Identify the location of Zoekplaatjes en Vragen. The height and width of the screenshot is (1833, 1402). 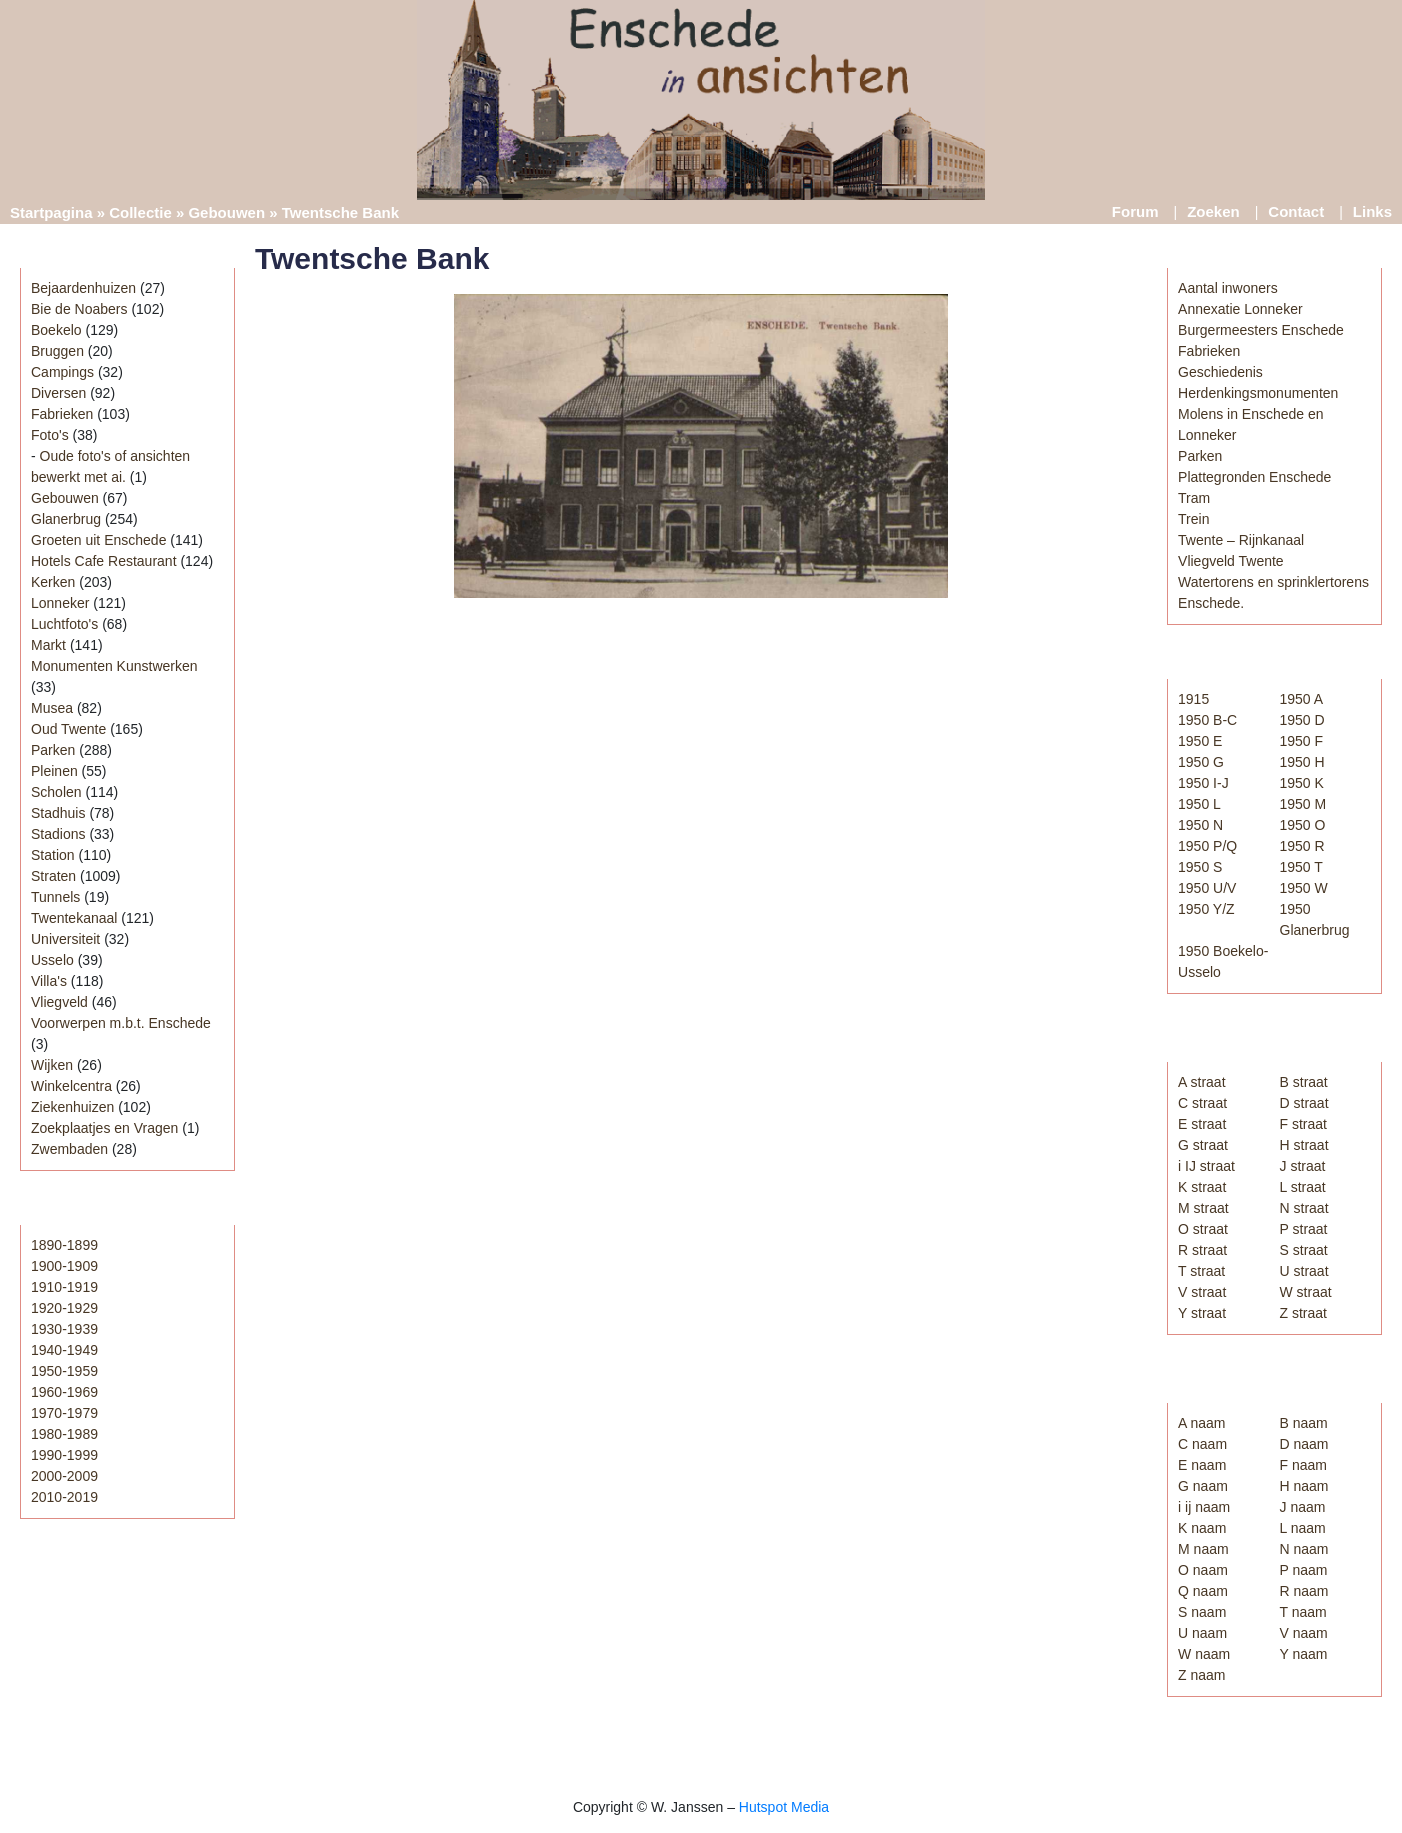
(104, 1128).